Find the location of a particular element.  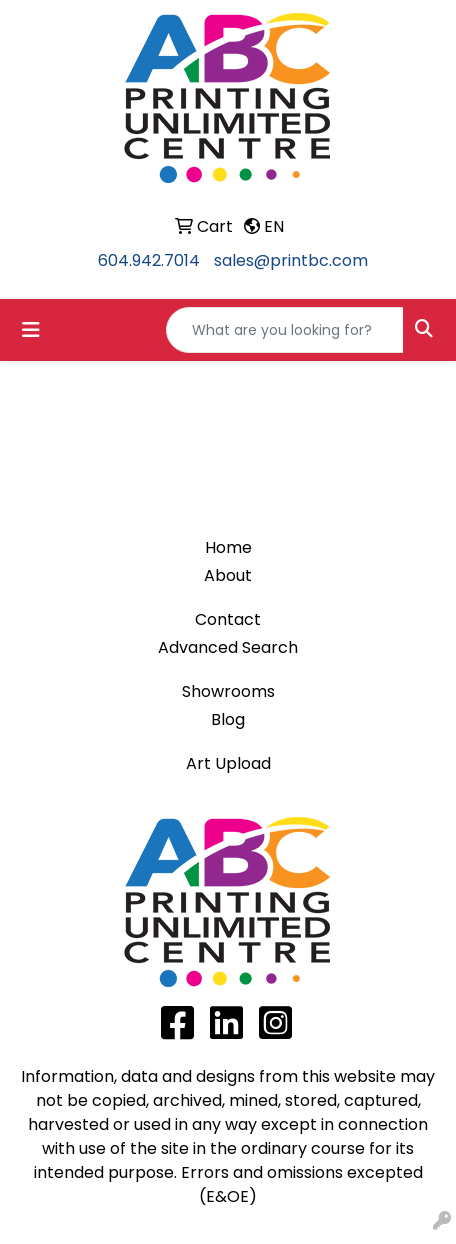

Home is located at coordinates (228, 547).